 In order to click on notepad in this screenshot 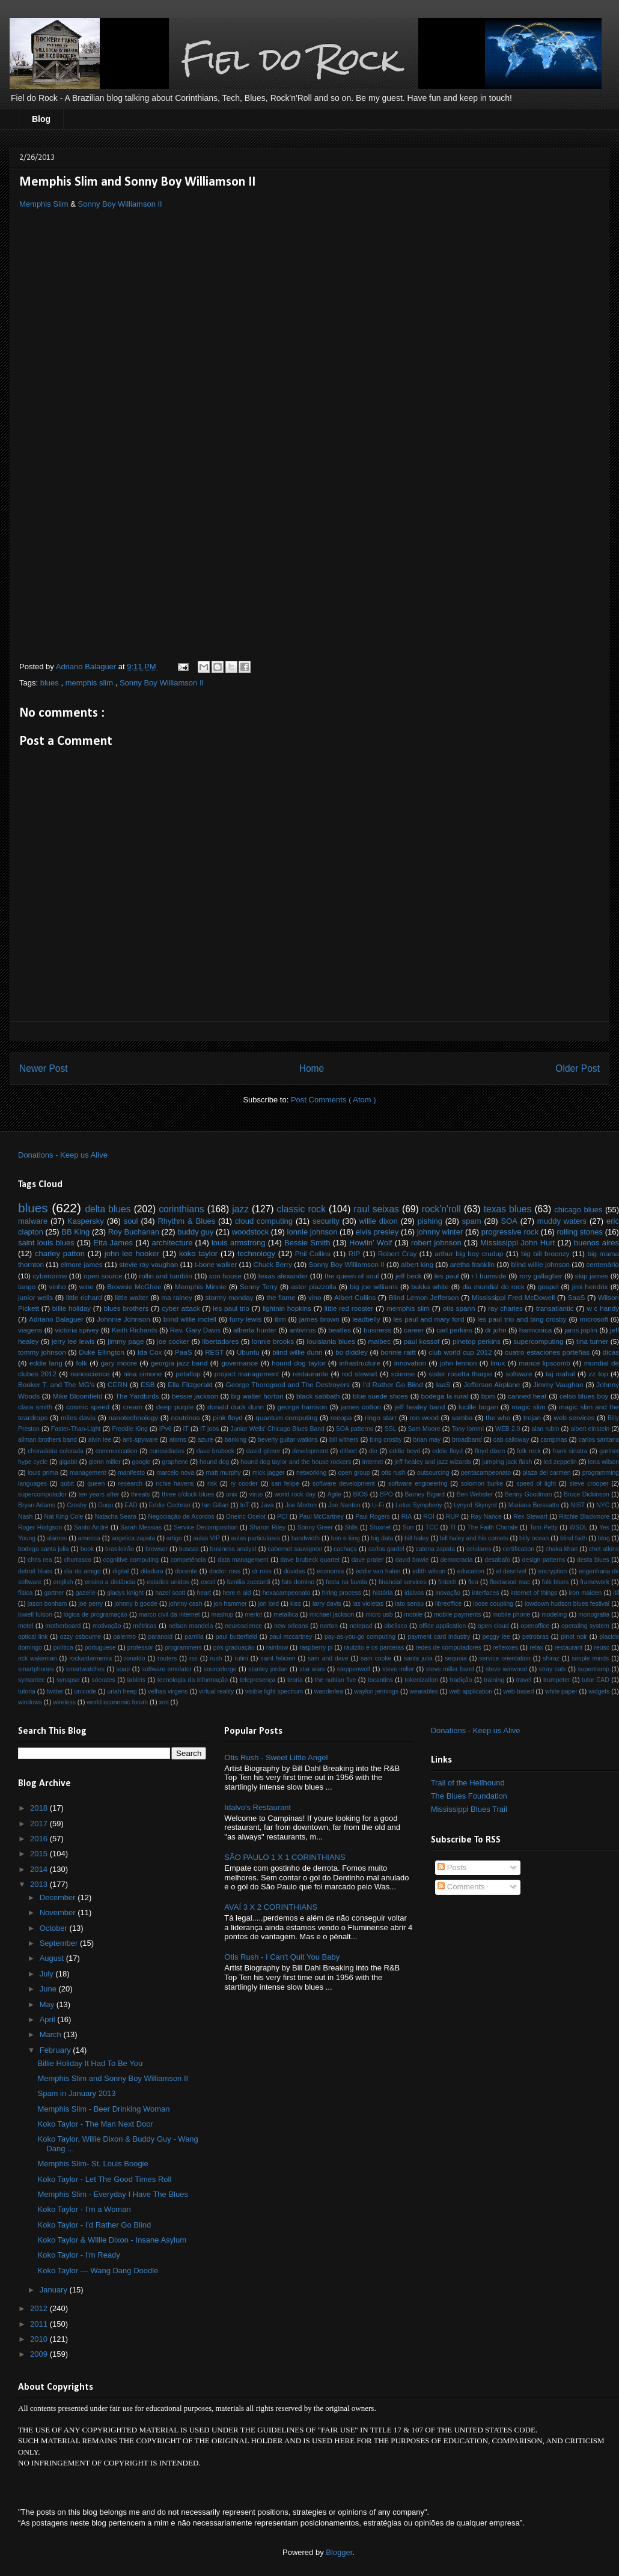, I will do `click(361, 1626)`.